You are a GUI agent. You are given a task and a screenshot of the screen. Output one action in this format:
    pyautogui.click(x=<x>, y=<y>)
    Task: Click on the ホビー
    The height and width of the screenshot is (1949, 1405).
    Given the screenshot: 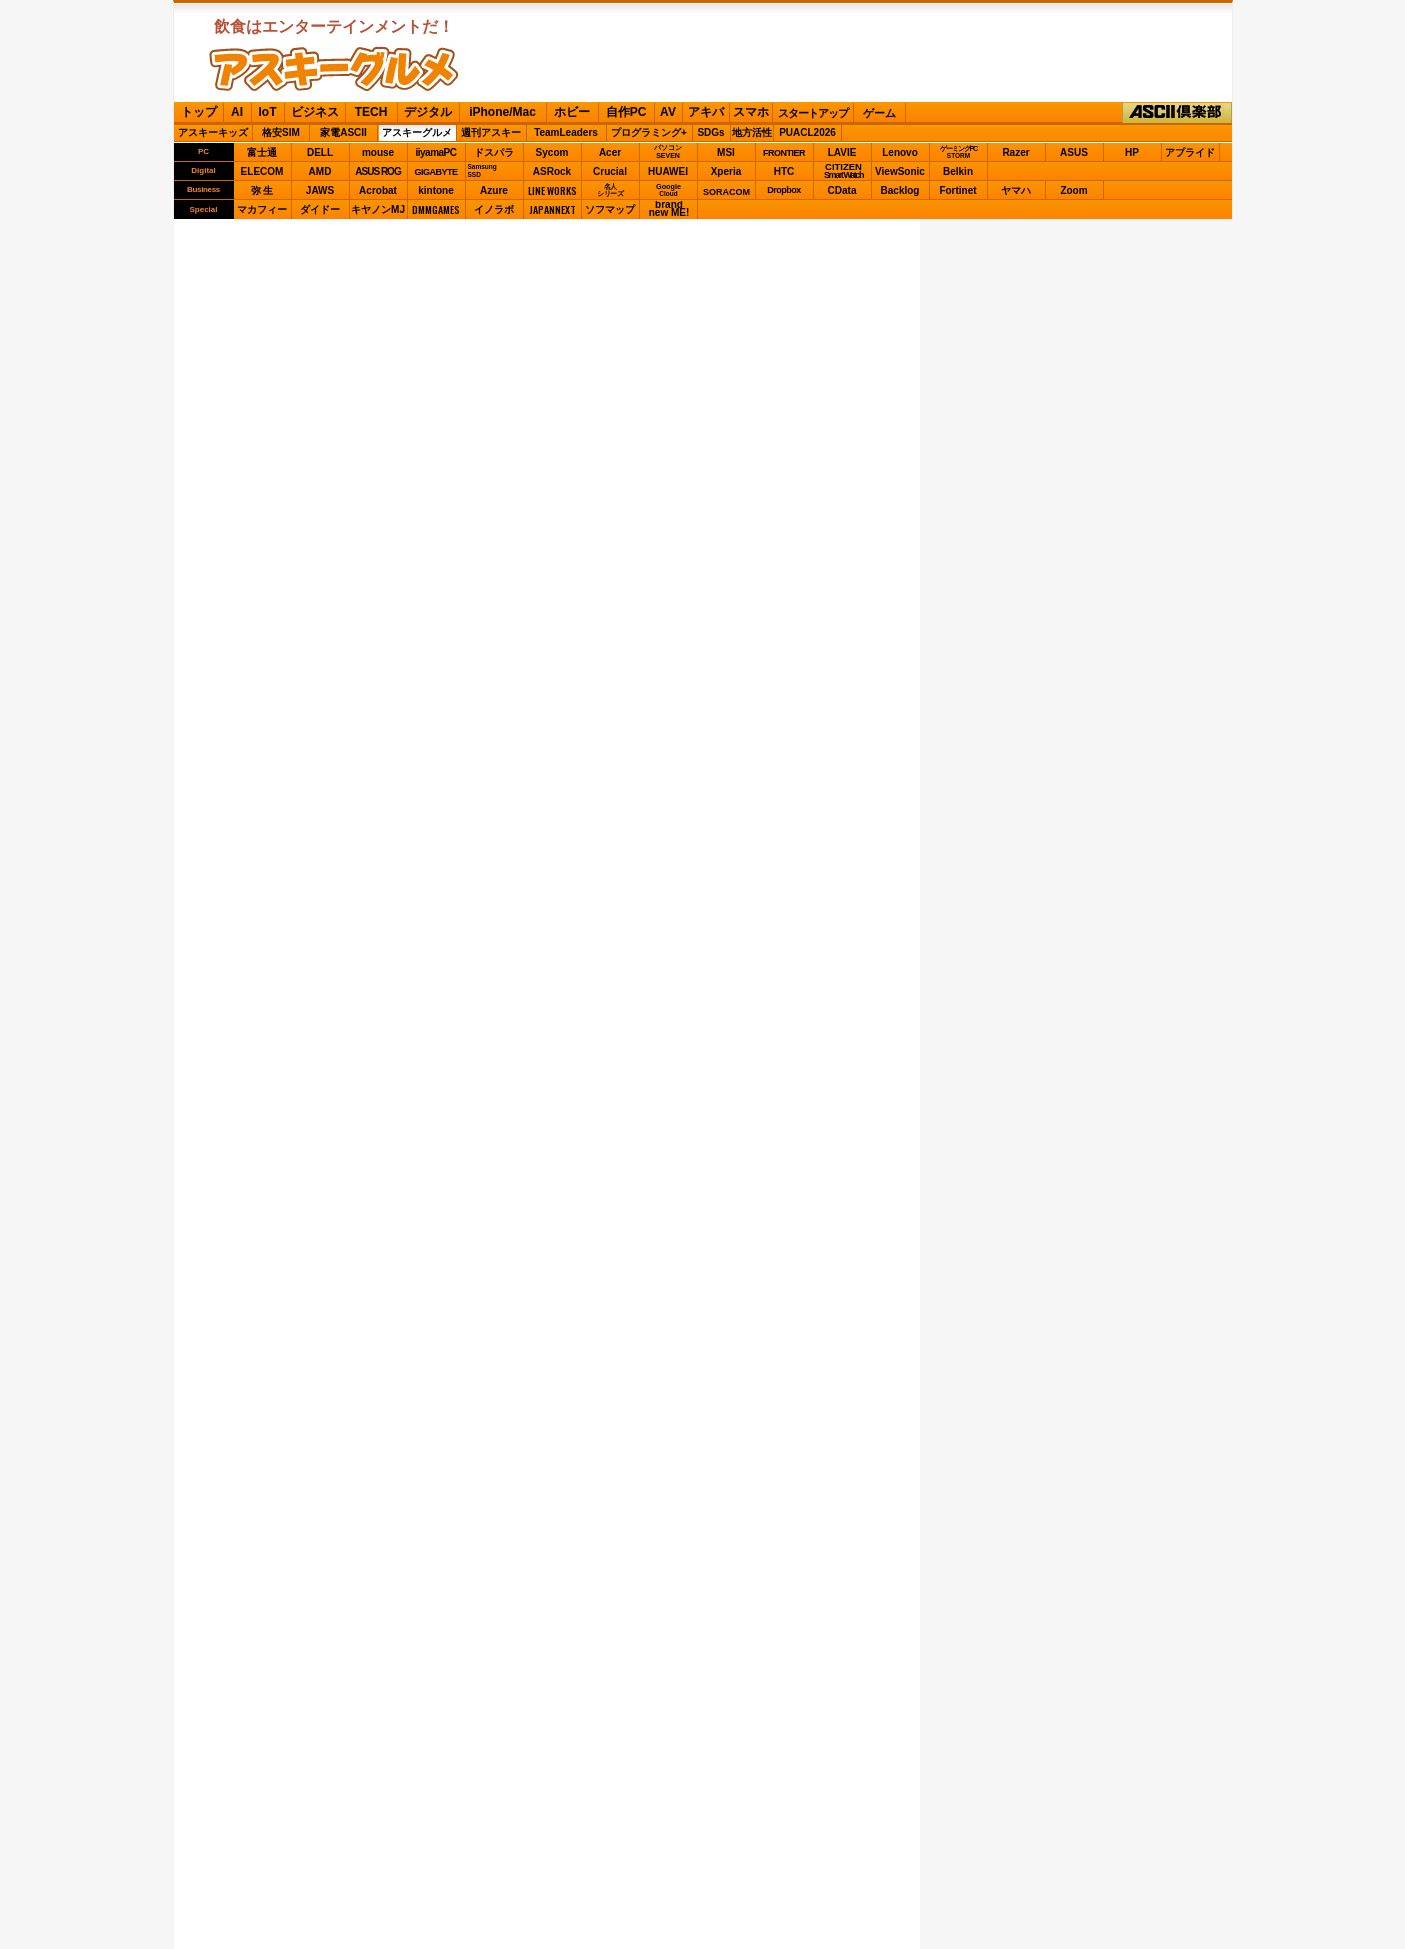 What is the action you would take?
    pyautogui.click(x=572, y=112)
    